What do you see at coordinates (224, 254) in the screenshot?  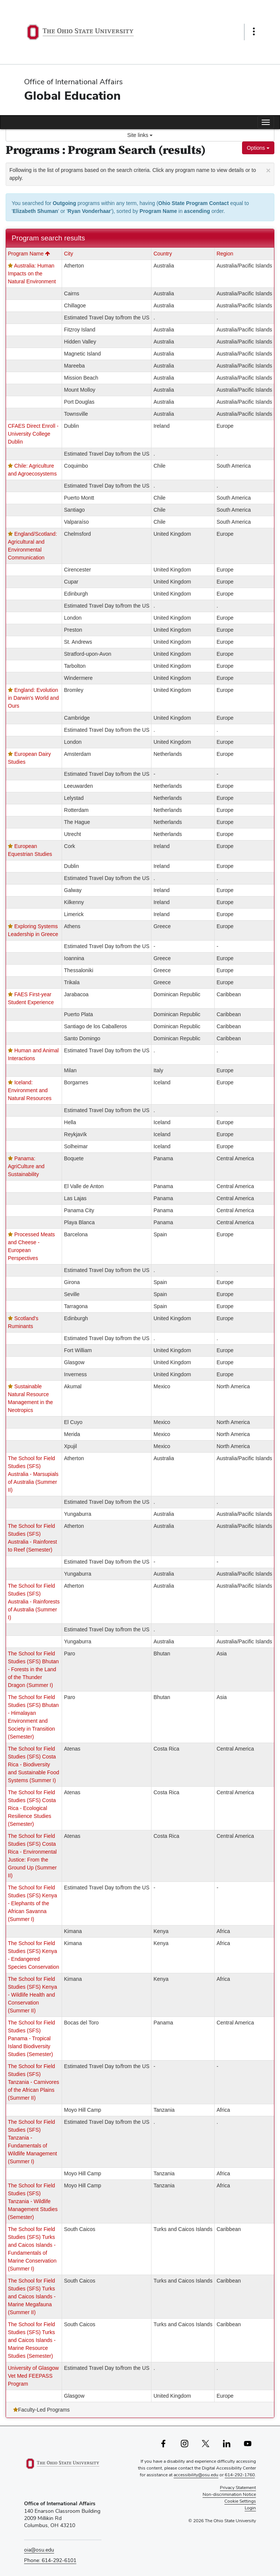 I see `Region` at bounding box center [224, 254].